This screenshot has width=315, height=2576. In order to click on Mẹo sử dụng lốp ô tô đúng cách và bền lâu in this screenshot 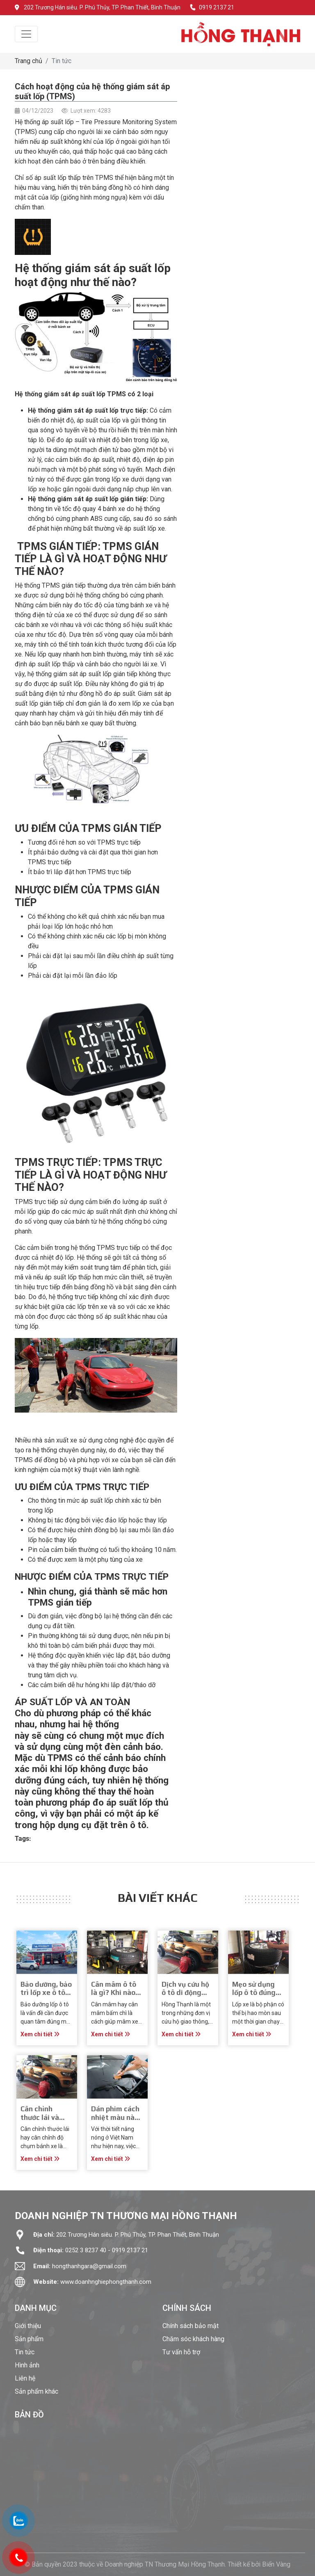, I will do `click(257, 1992)`.